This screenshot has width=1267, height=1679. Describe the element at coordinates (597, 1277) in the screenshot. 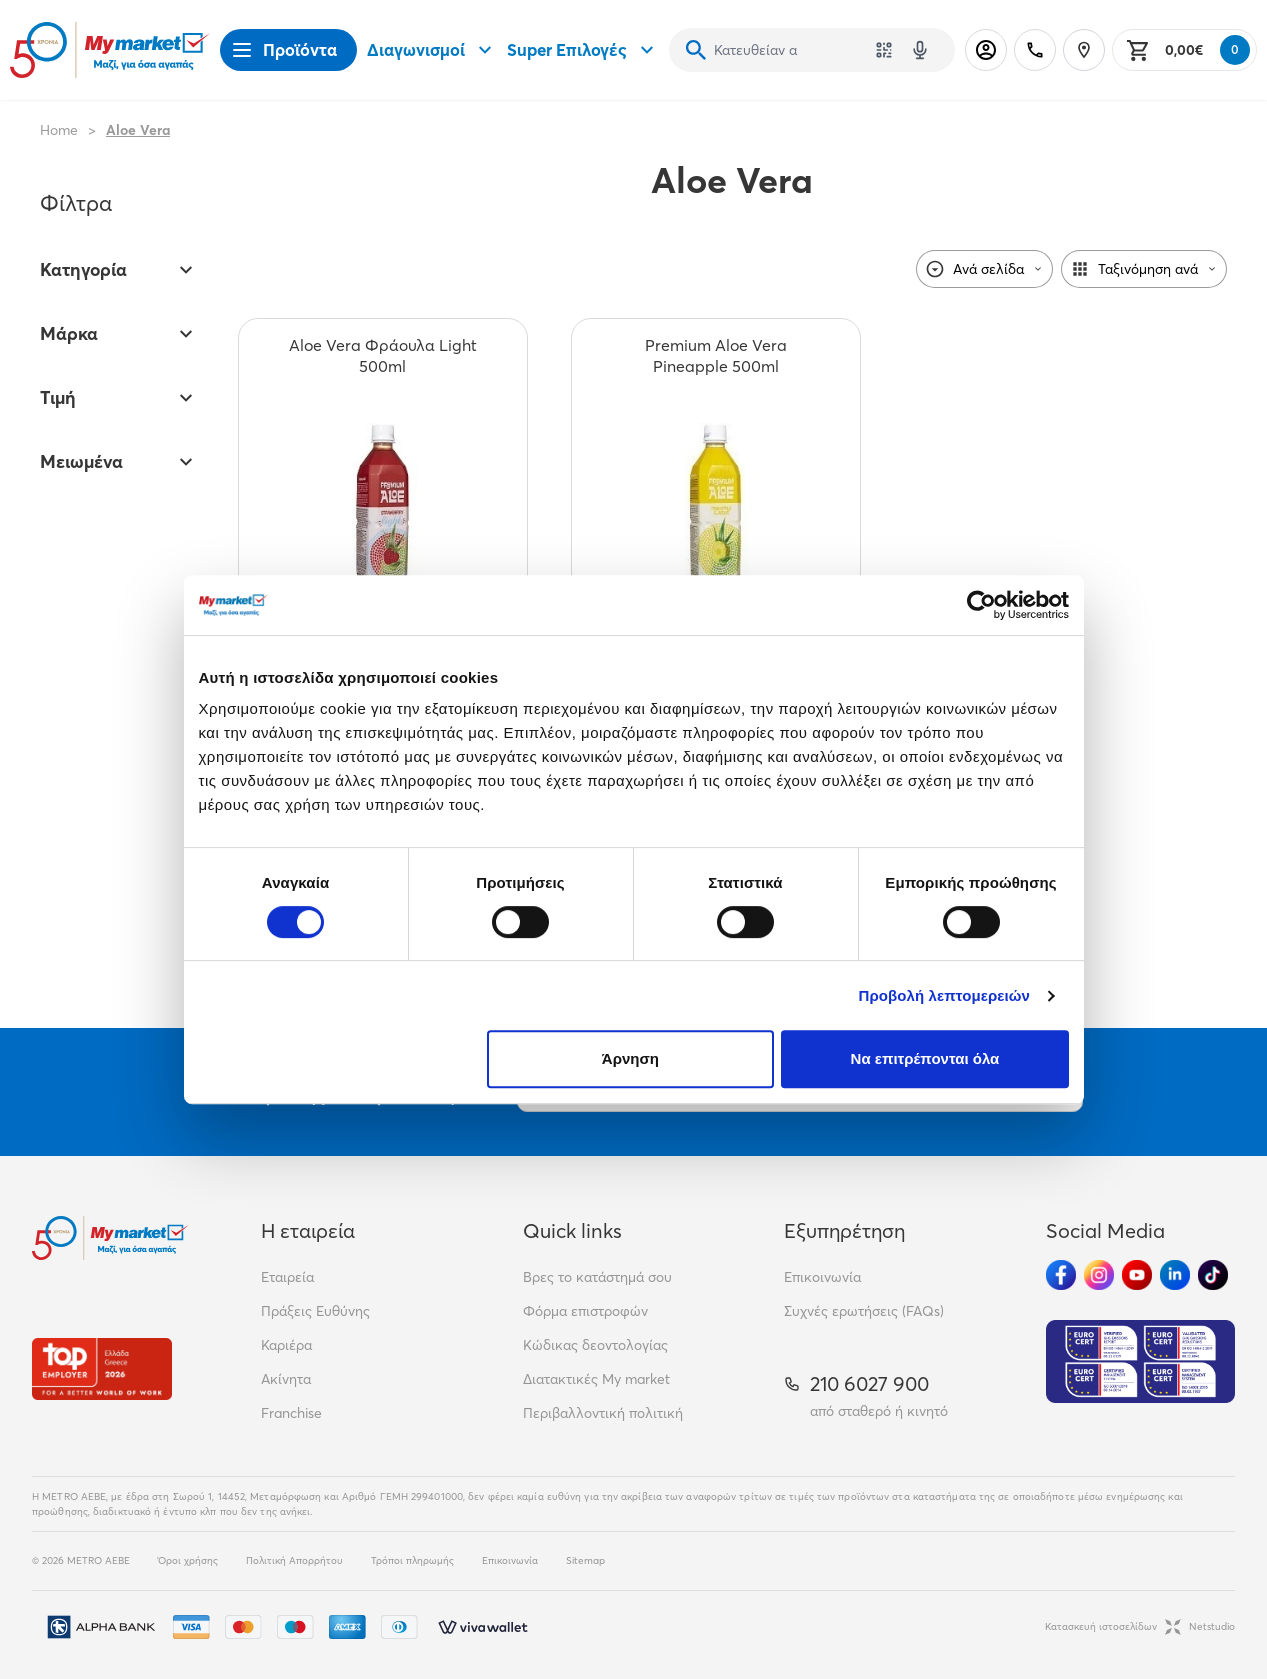

I see `Βρες το κατάστημά σου` at that location.